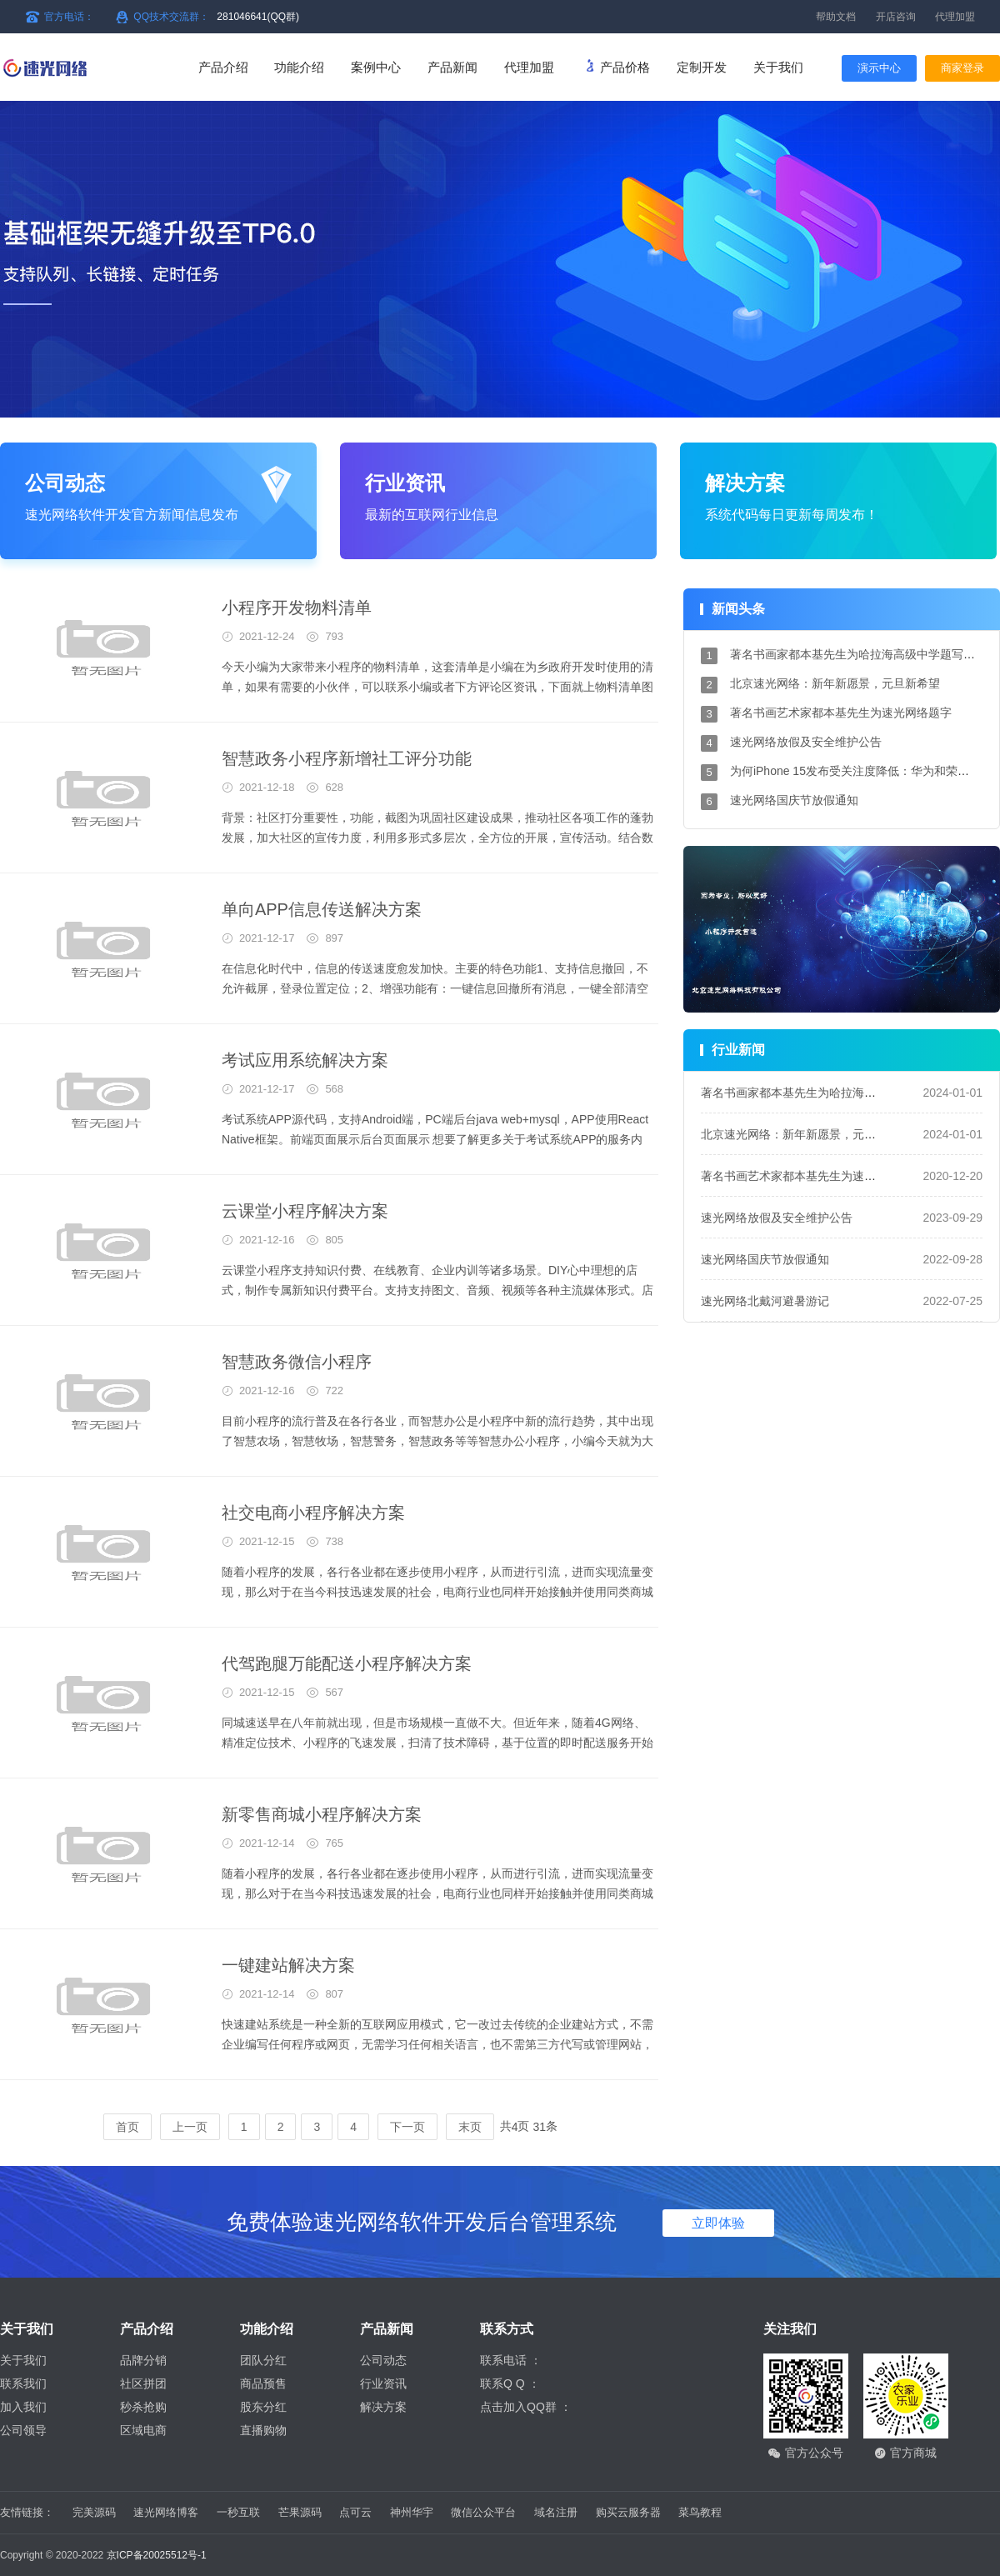 This screenshot has height=2576, width=1000. Describe the element at coordinates (411, 2512) in the screenshot. I see `神州华宇` at that location.